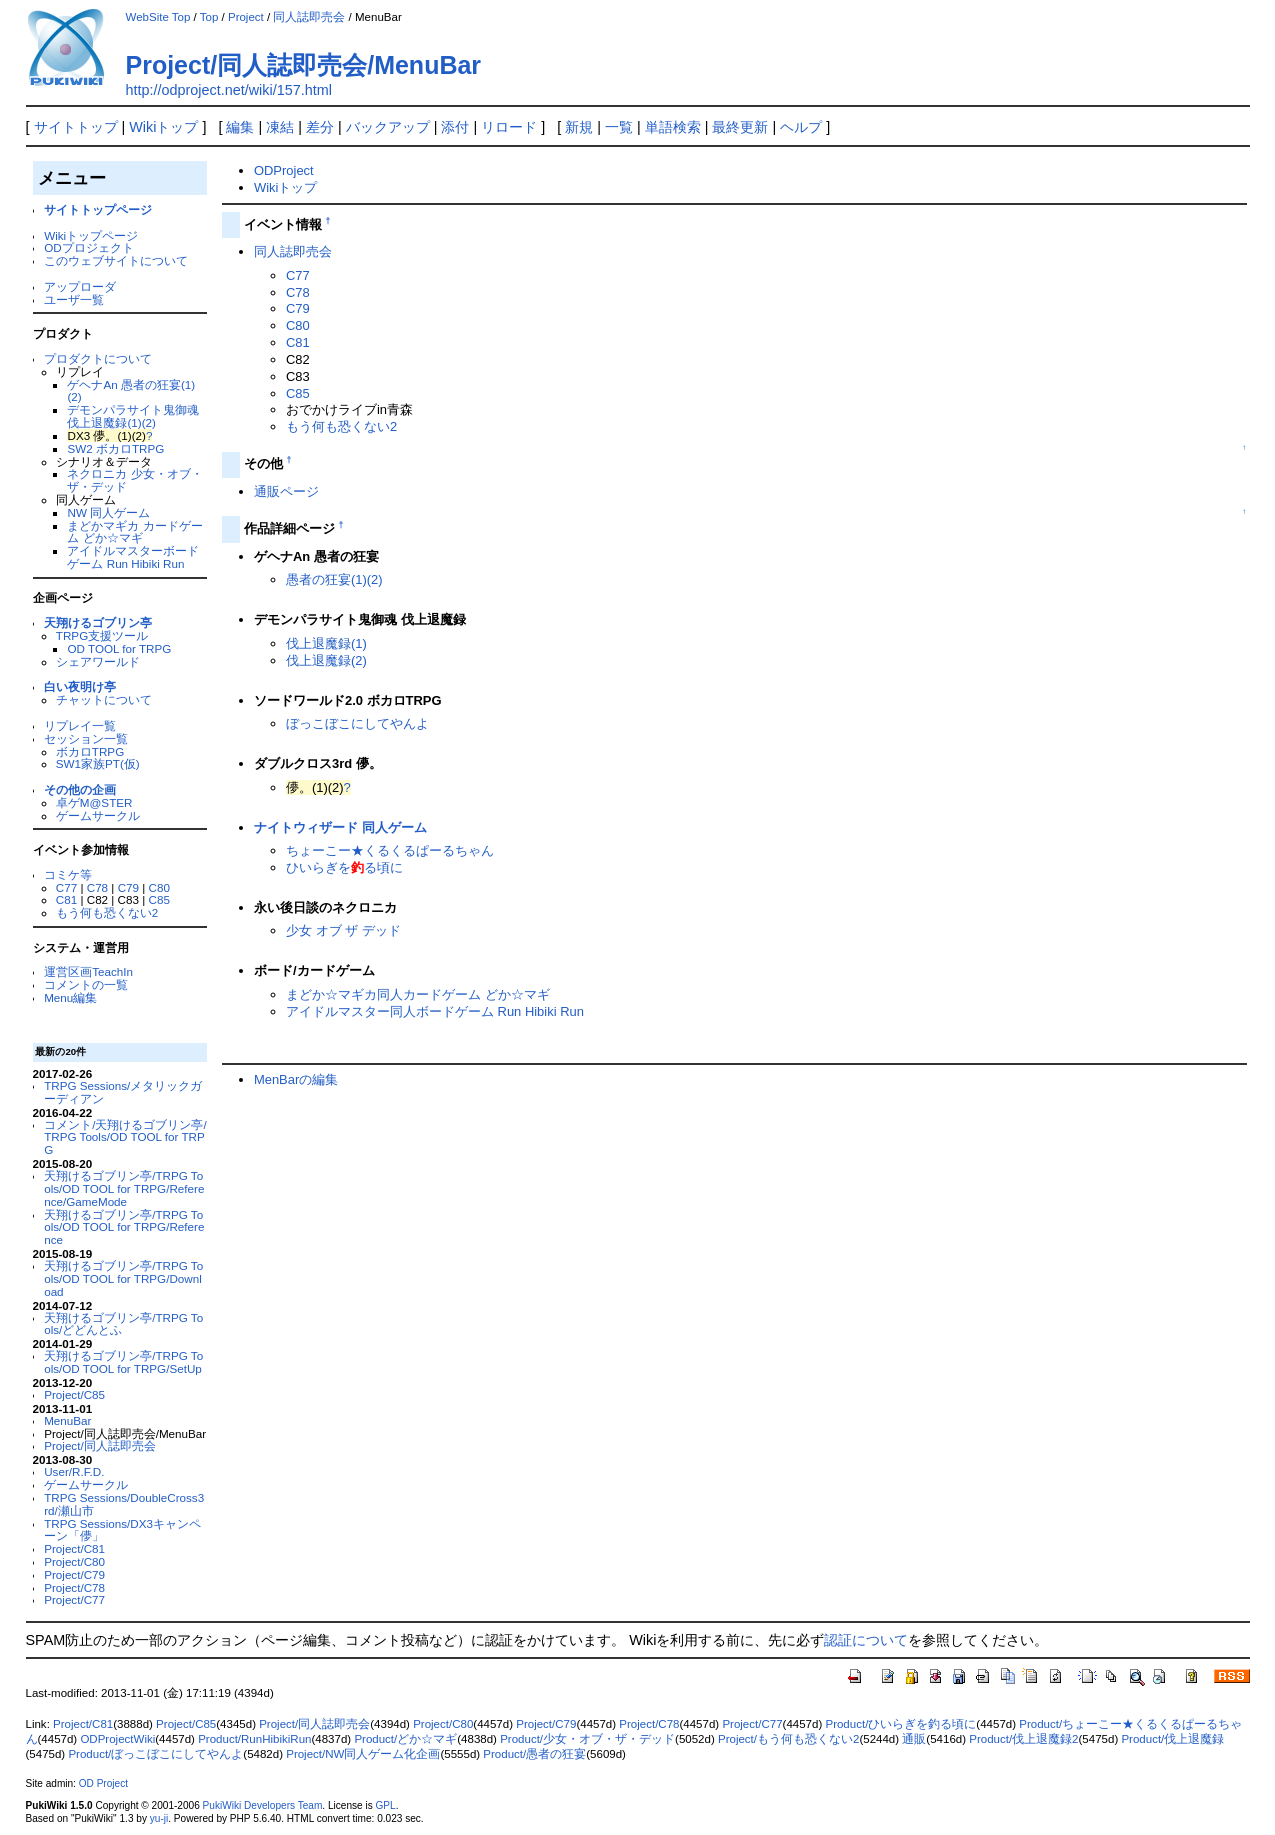 Image resolution: width=1275 pixels, height=1835 pixels. What do you see at coordinates (74, 1587) in the screenshot?
I see `Project/C78` at bounding box center [74, 1587].